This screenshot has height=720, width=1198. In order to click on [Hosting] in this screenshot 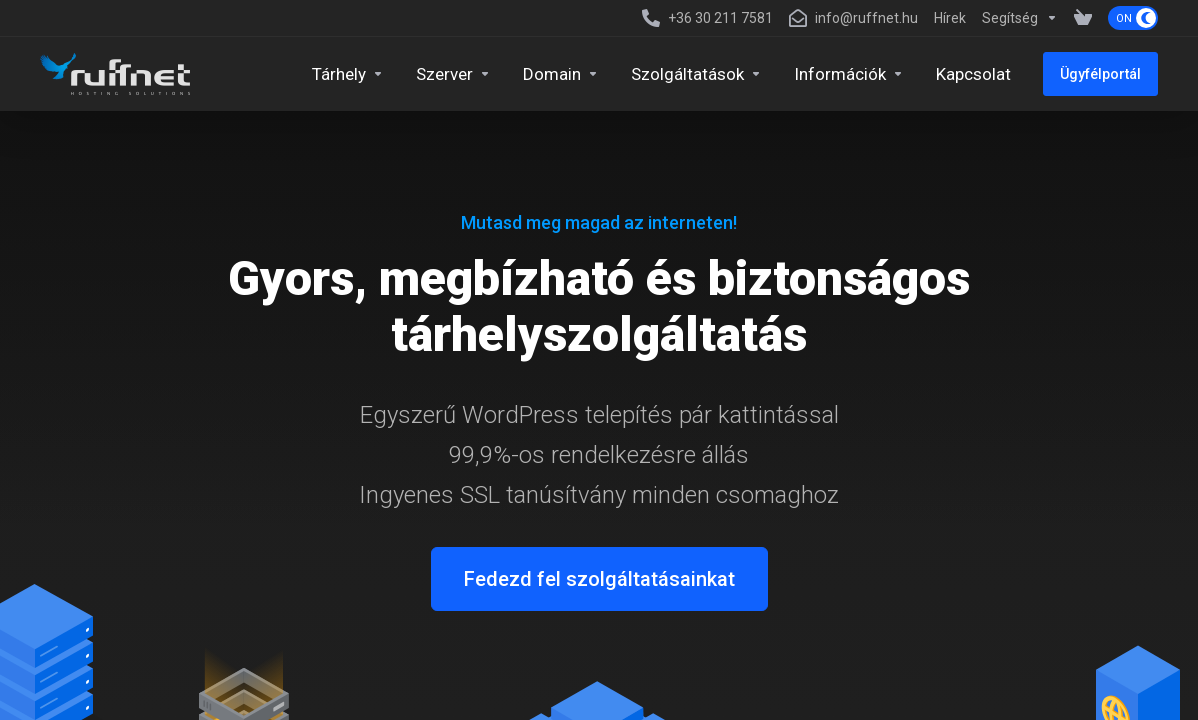, I will do `click(348, 74)`.